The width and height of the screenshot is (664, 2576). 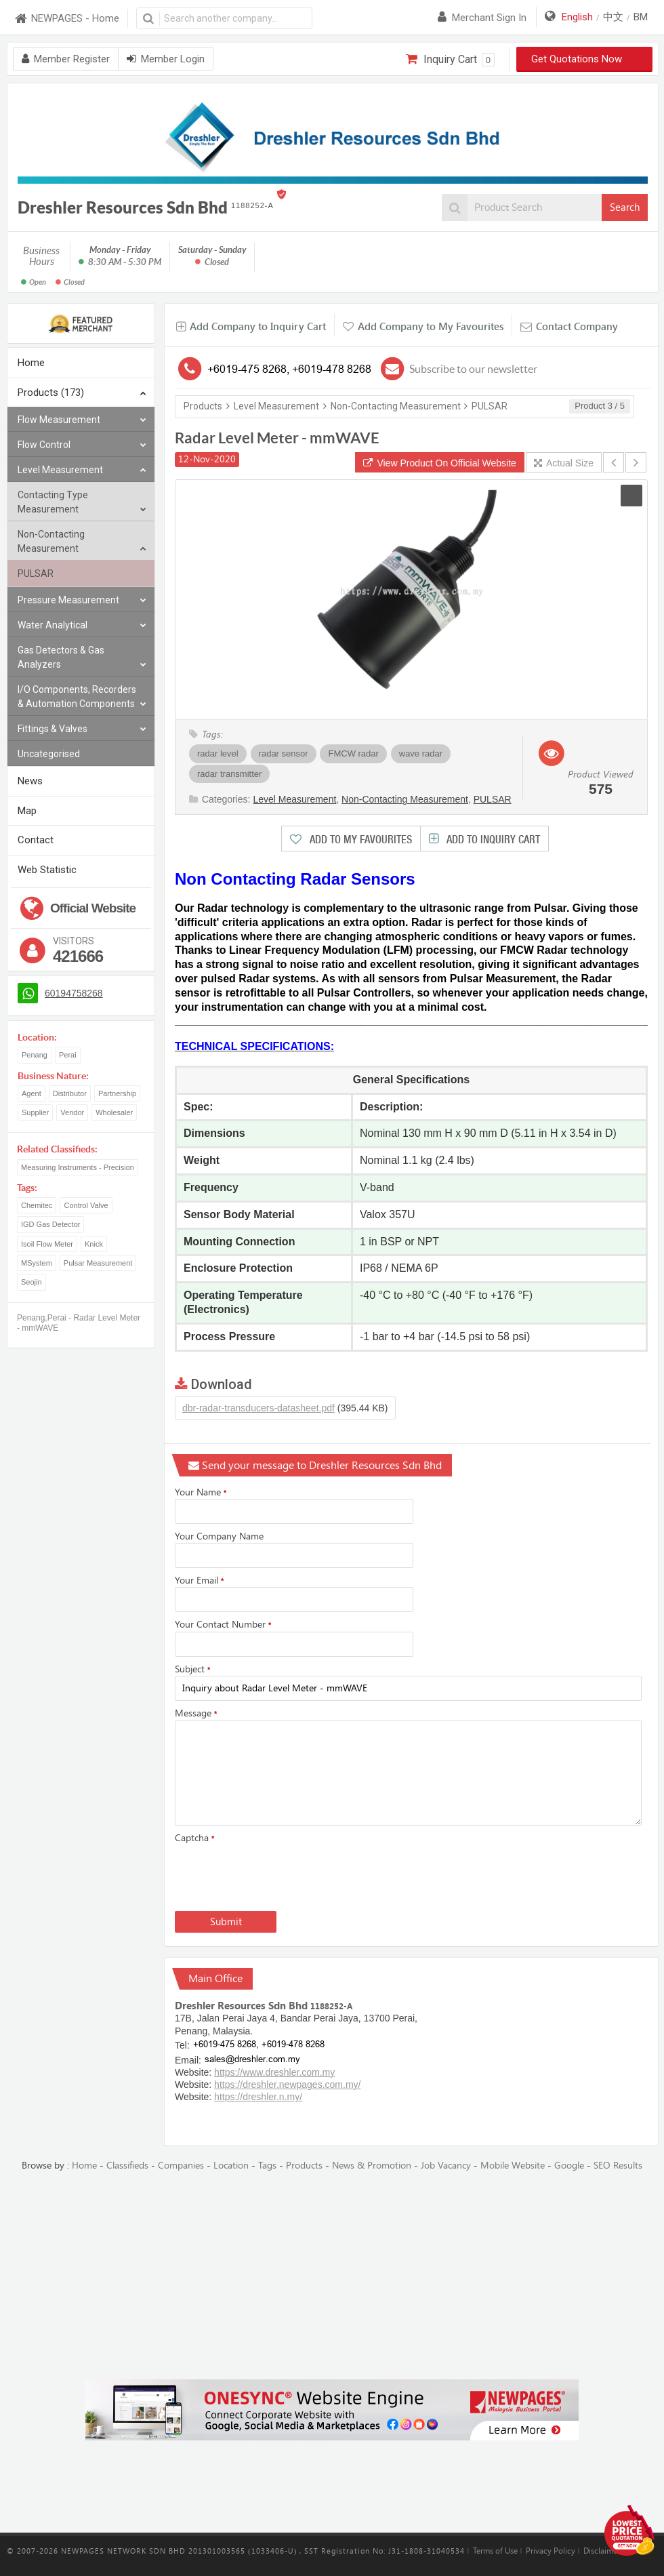 I want to click on Member Register, so click(x=66, y=59).